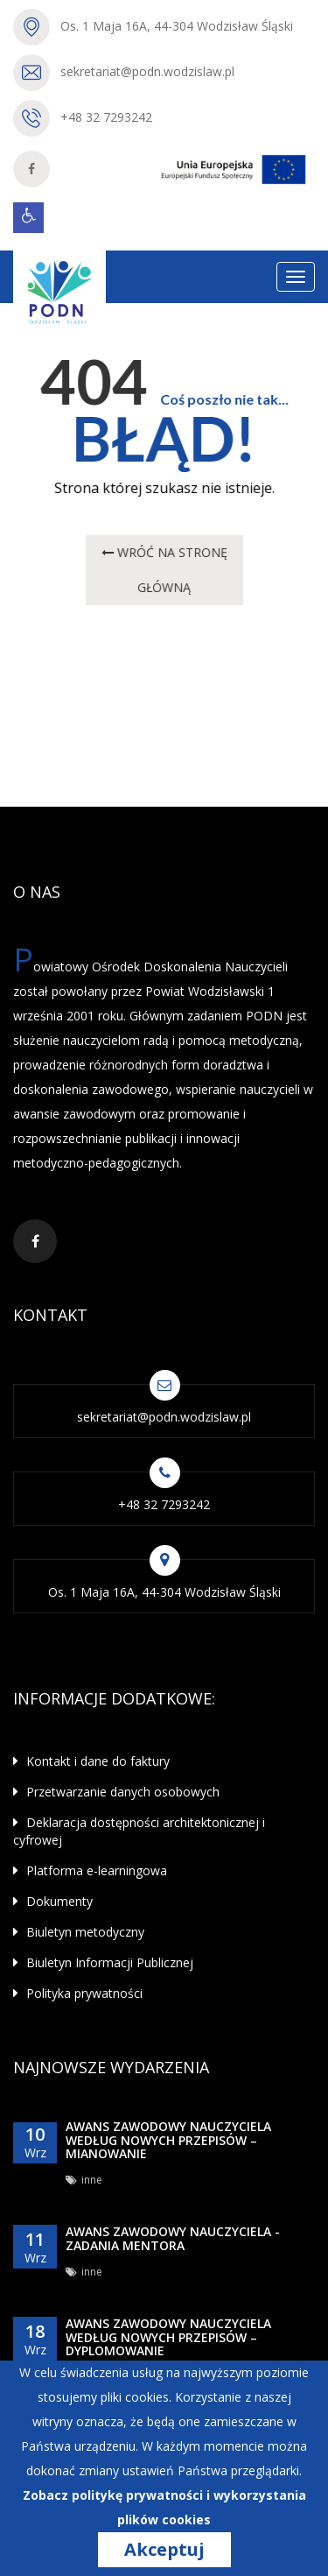 Image resolution: width=328 pixels, height=2576 pixels. What do you see at coordinates (139, 1831) in the screenshot?
I see `Deklaracja dostępności architektonicznej i cyfrowej` at bounding box center [139, 1831].